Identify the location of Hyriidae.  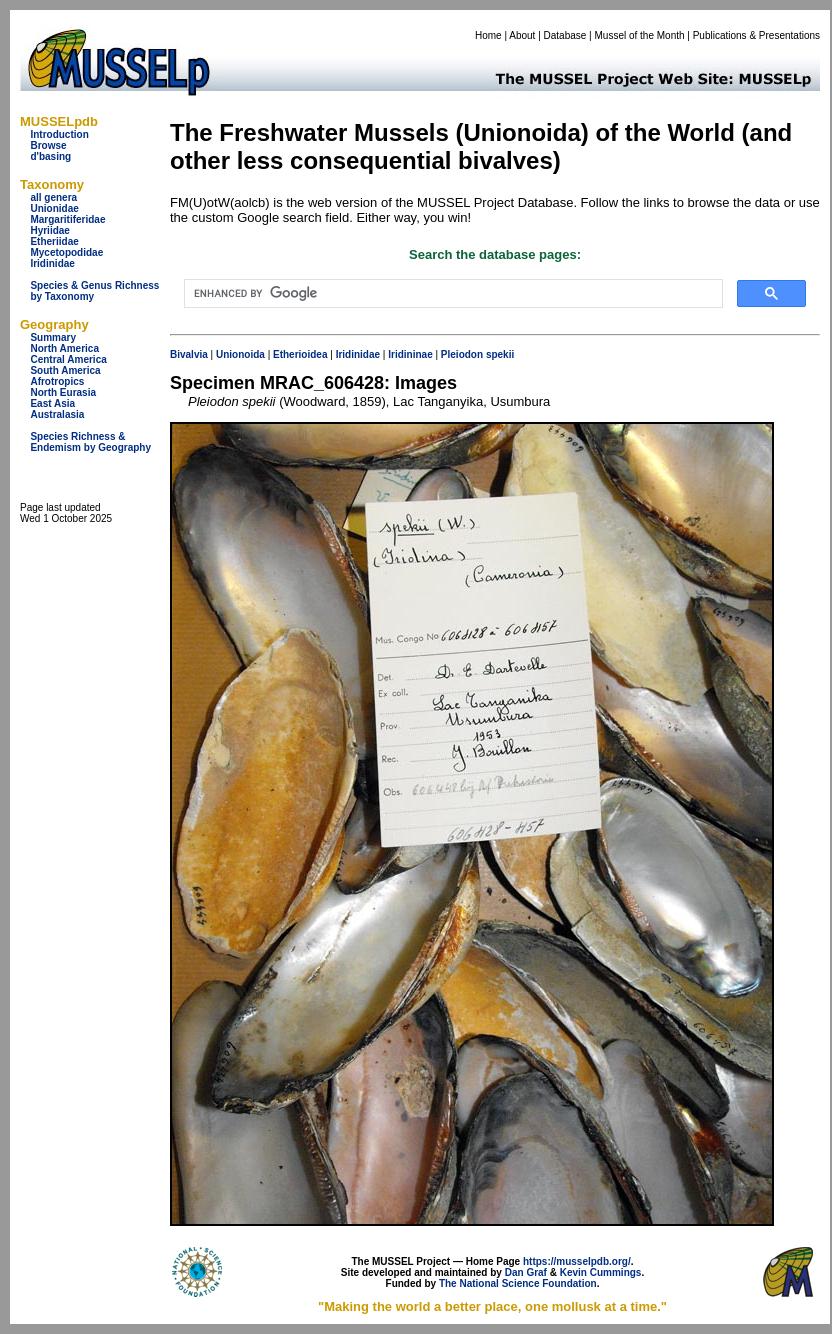
(49, 230).